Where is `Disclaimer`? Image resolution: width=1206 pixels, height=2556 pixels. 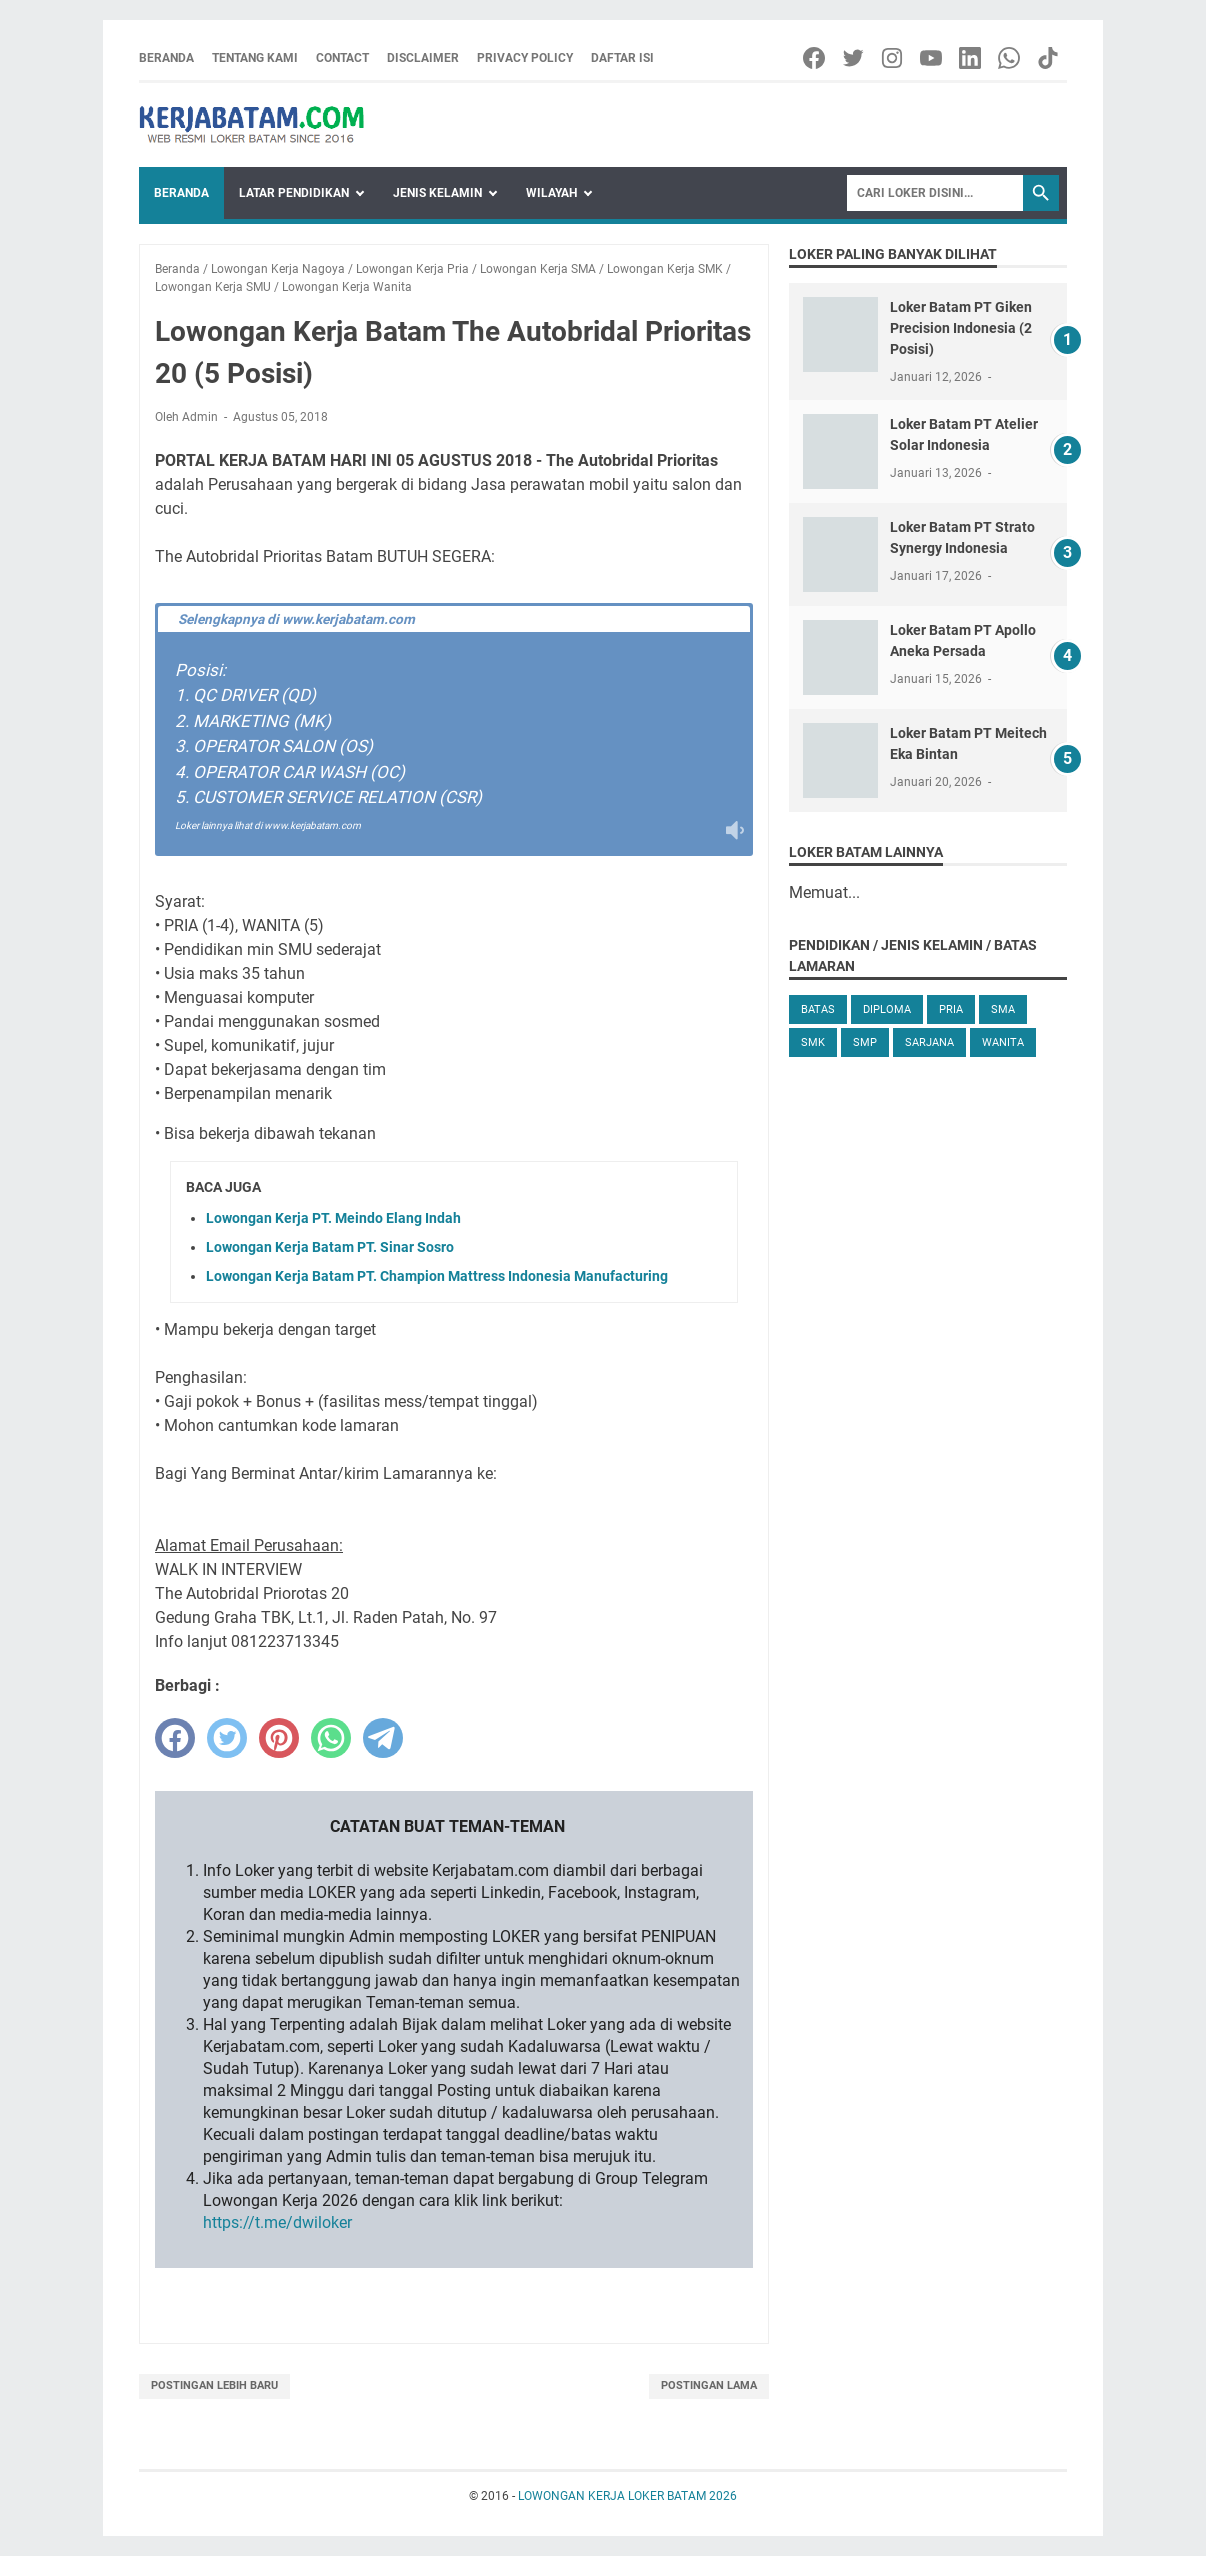 Disclaimer is located at coordinates (423, 58).